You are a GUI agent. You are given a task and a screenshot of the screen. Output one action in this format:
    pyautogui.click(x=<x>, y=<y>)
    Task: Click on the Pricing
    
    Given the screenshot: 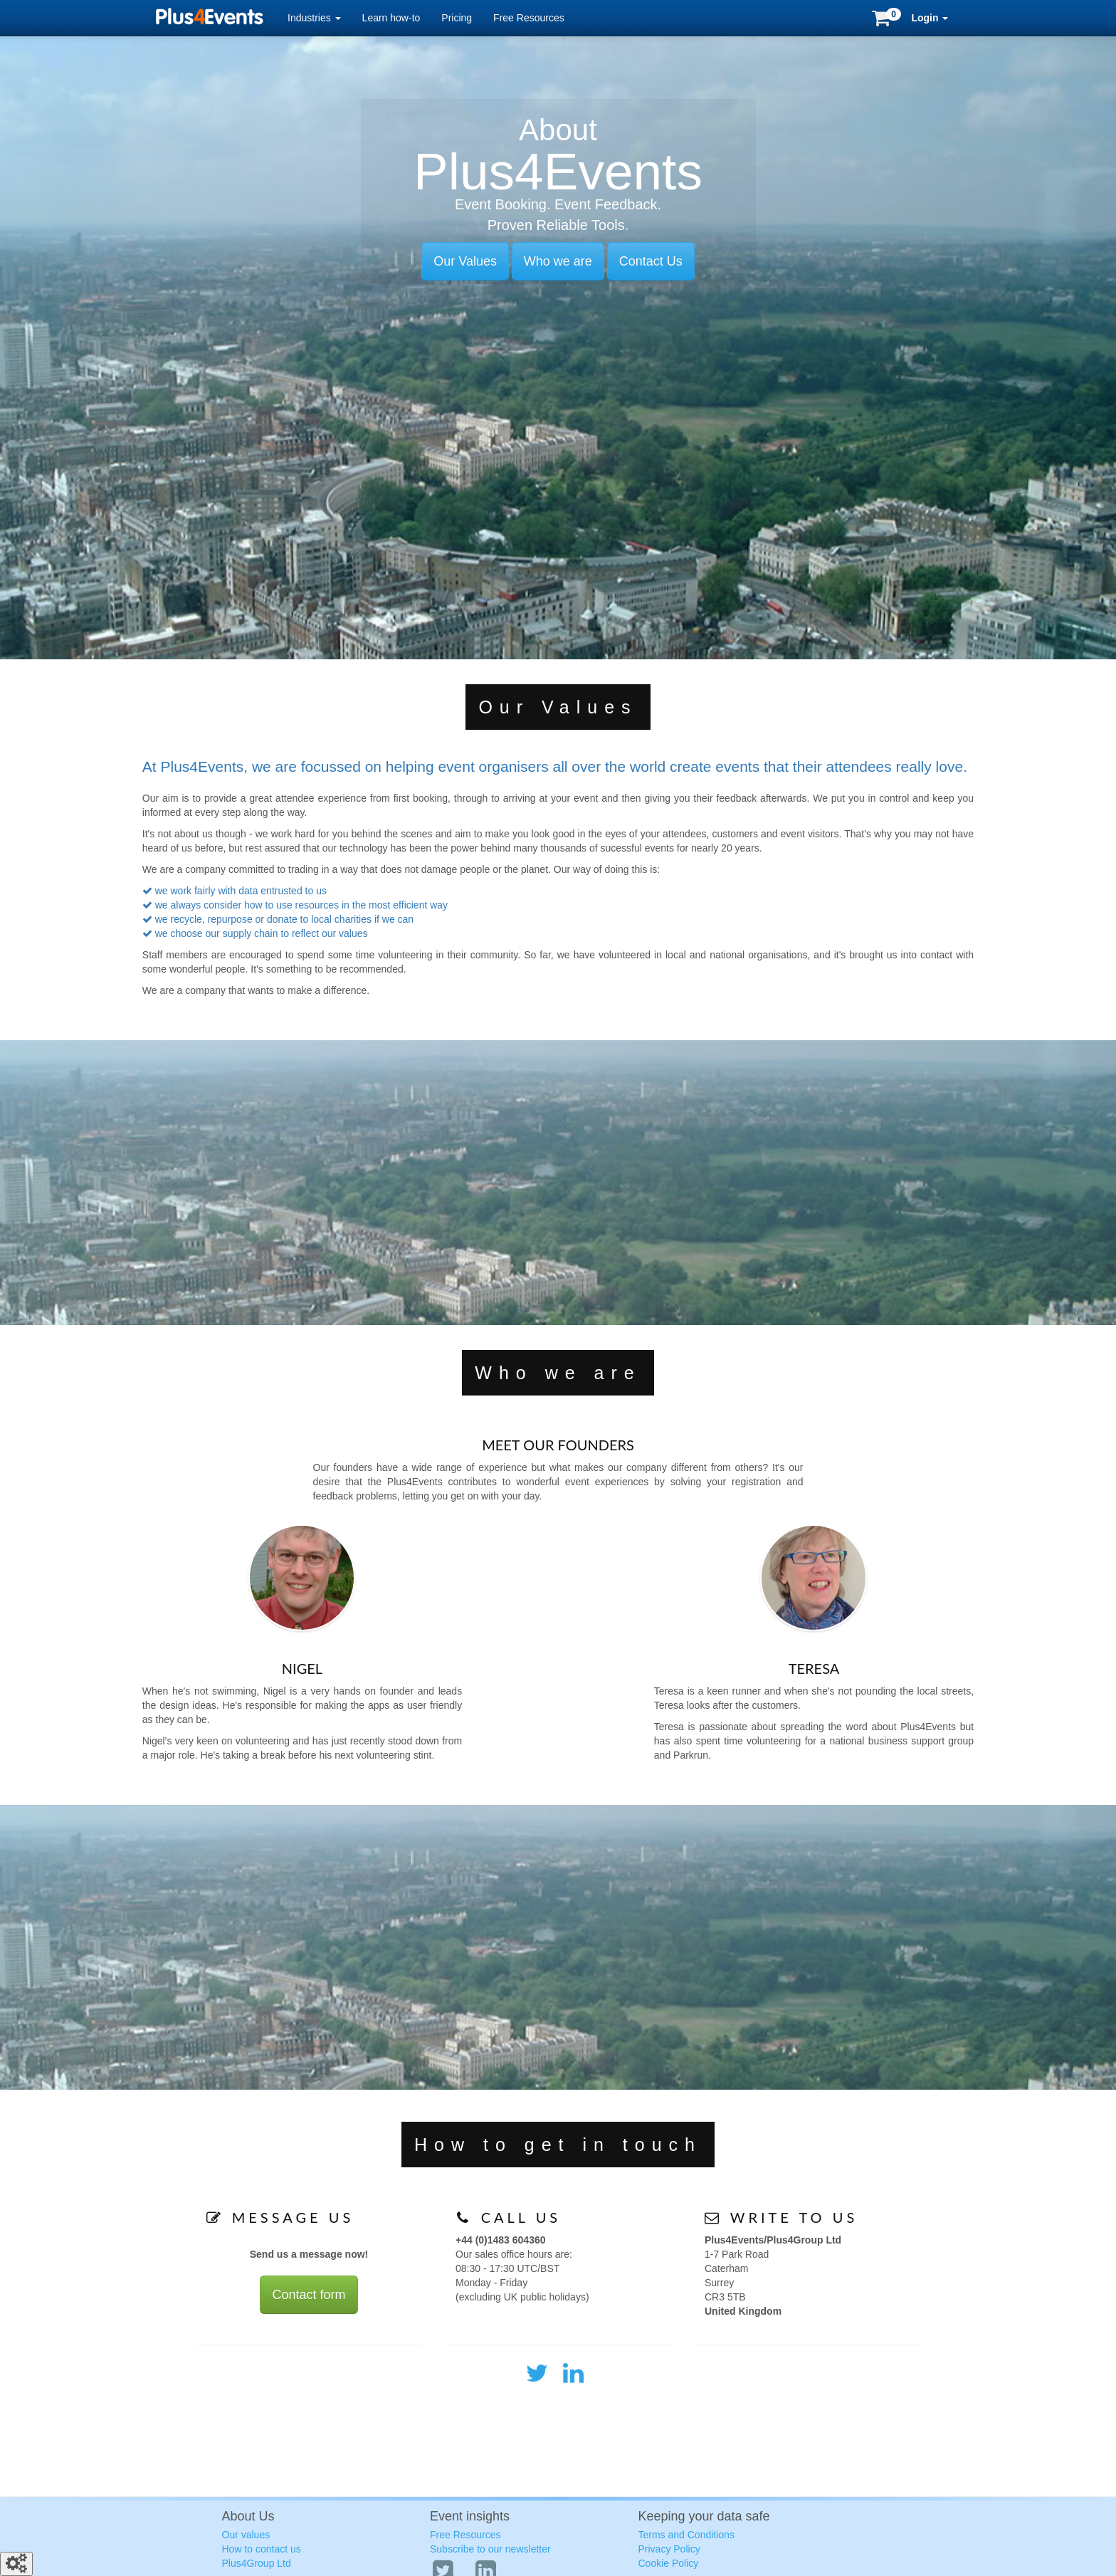 What is the action you would take?
    pyautogui.click(x=456, y=17)
    